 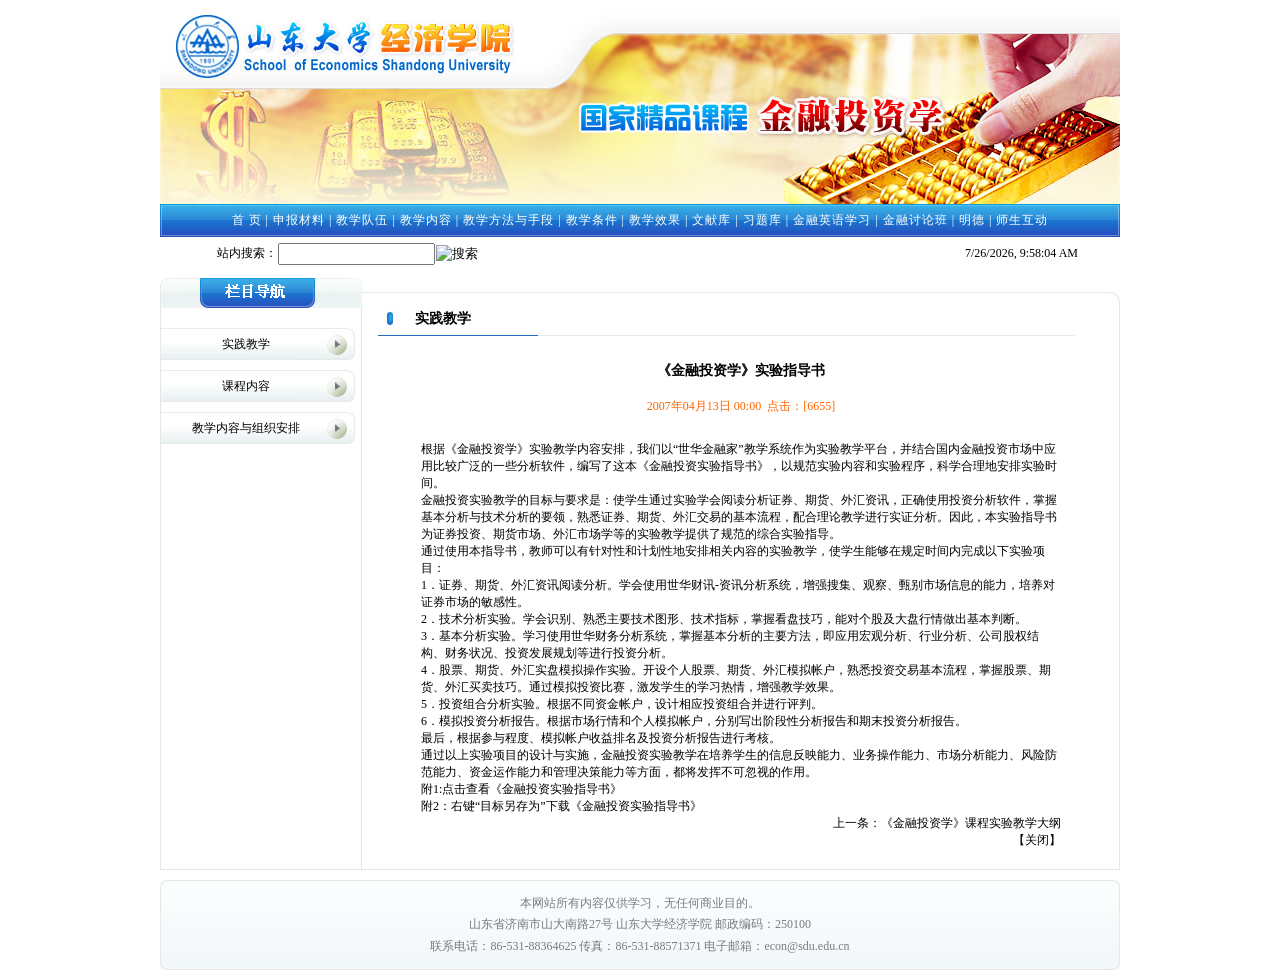 What do you see at coordinates (362, 220) in the screenshot?
I see `教学队伍` at bounding box center [362, 220].